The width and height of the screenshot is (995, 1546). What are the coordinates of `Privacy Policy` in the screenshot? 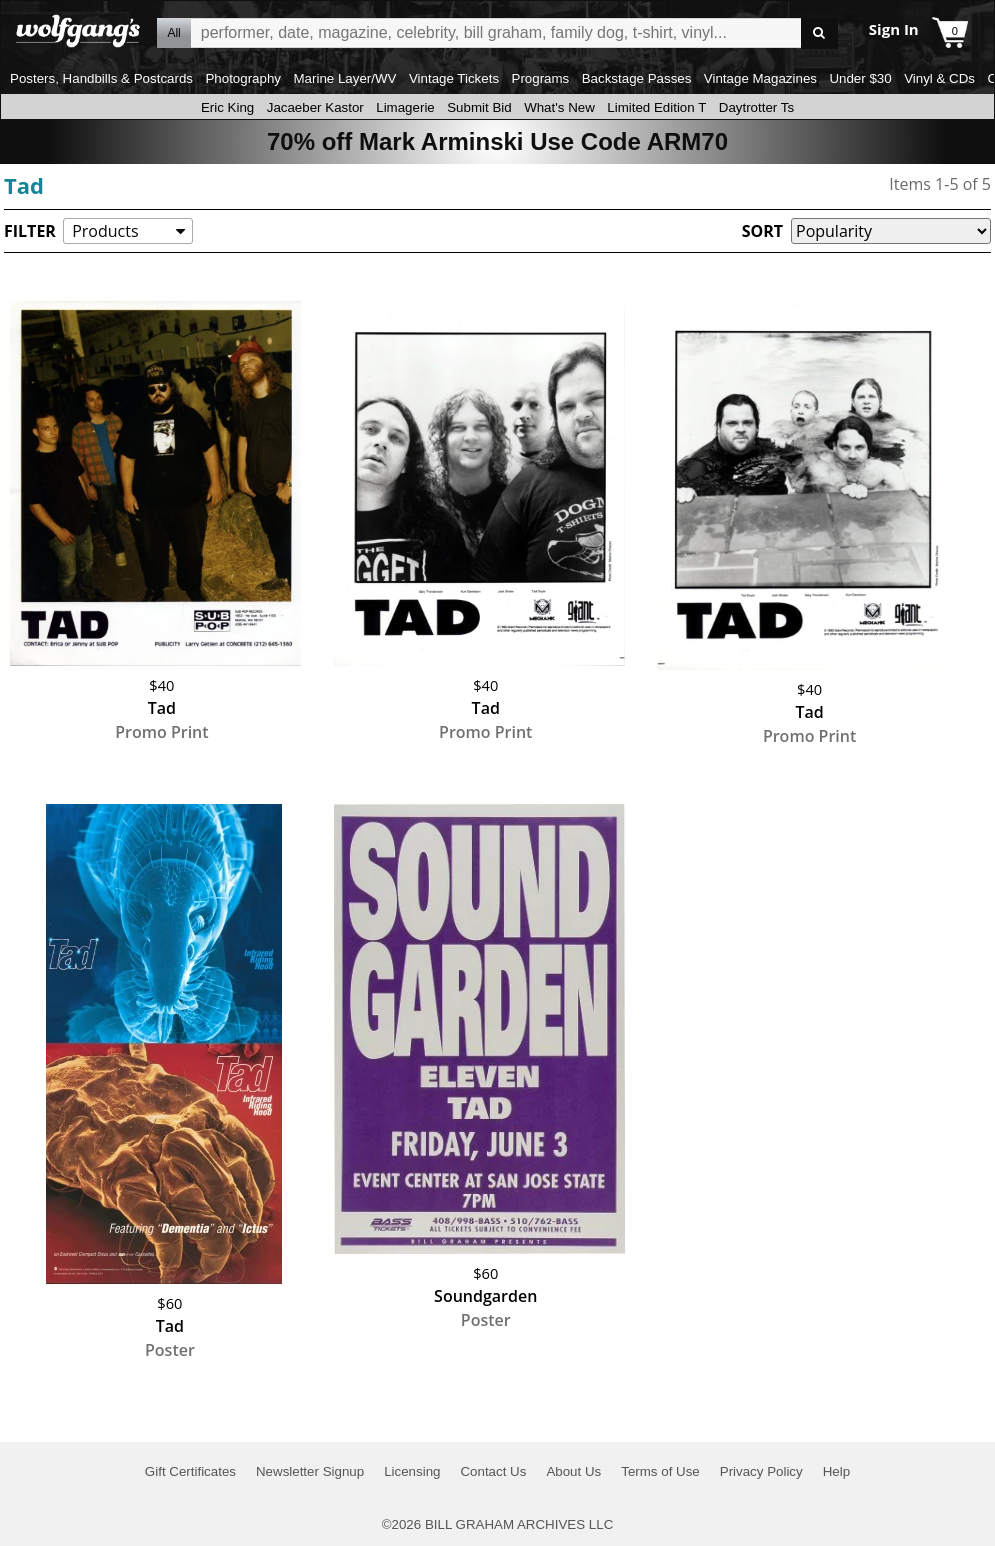 It's located at (761, 1471).